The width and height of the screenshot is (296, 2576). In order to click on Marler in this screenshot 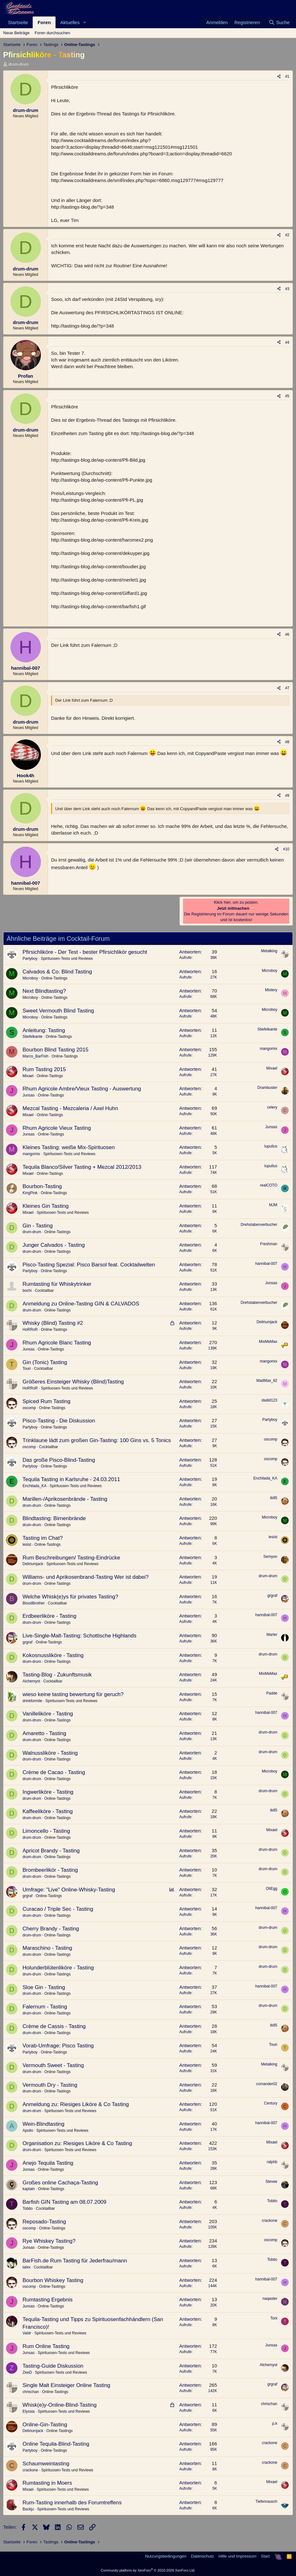, I will do `click(271, 1634)`.